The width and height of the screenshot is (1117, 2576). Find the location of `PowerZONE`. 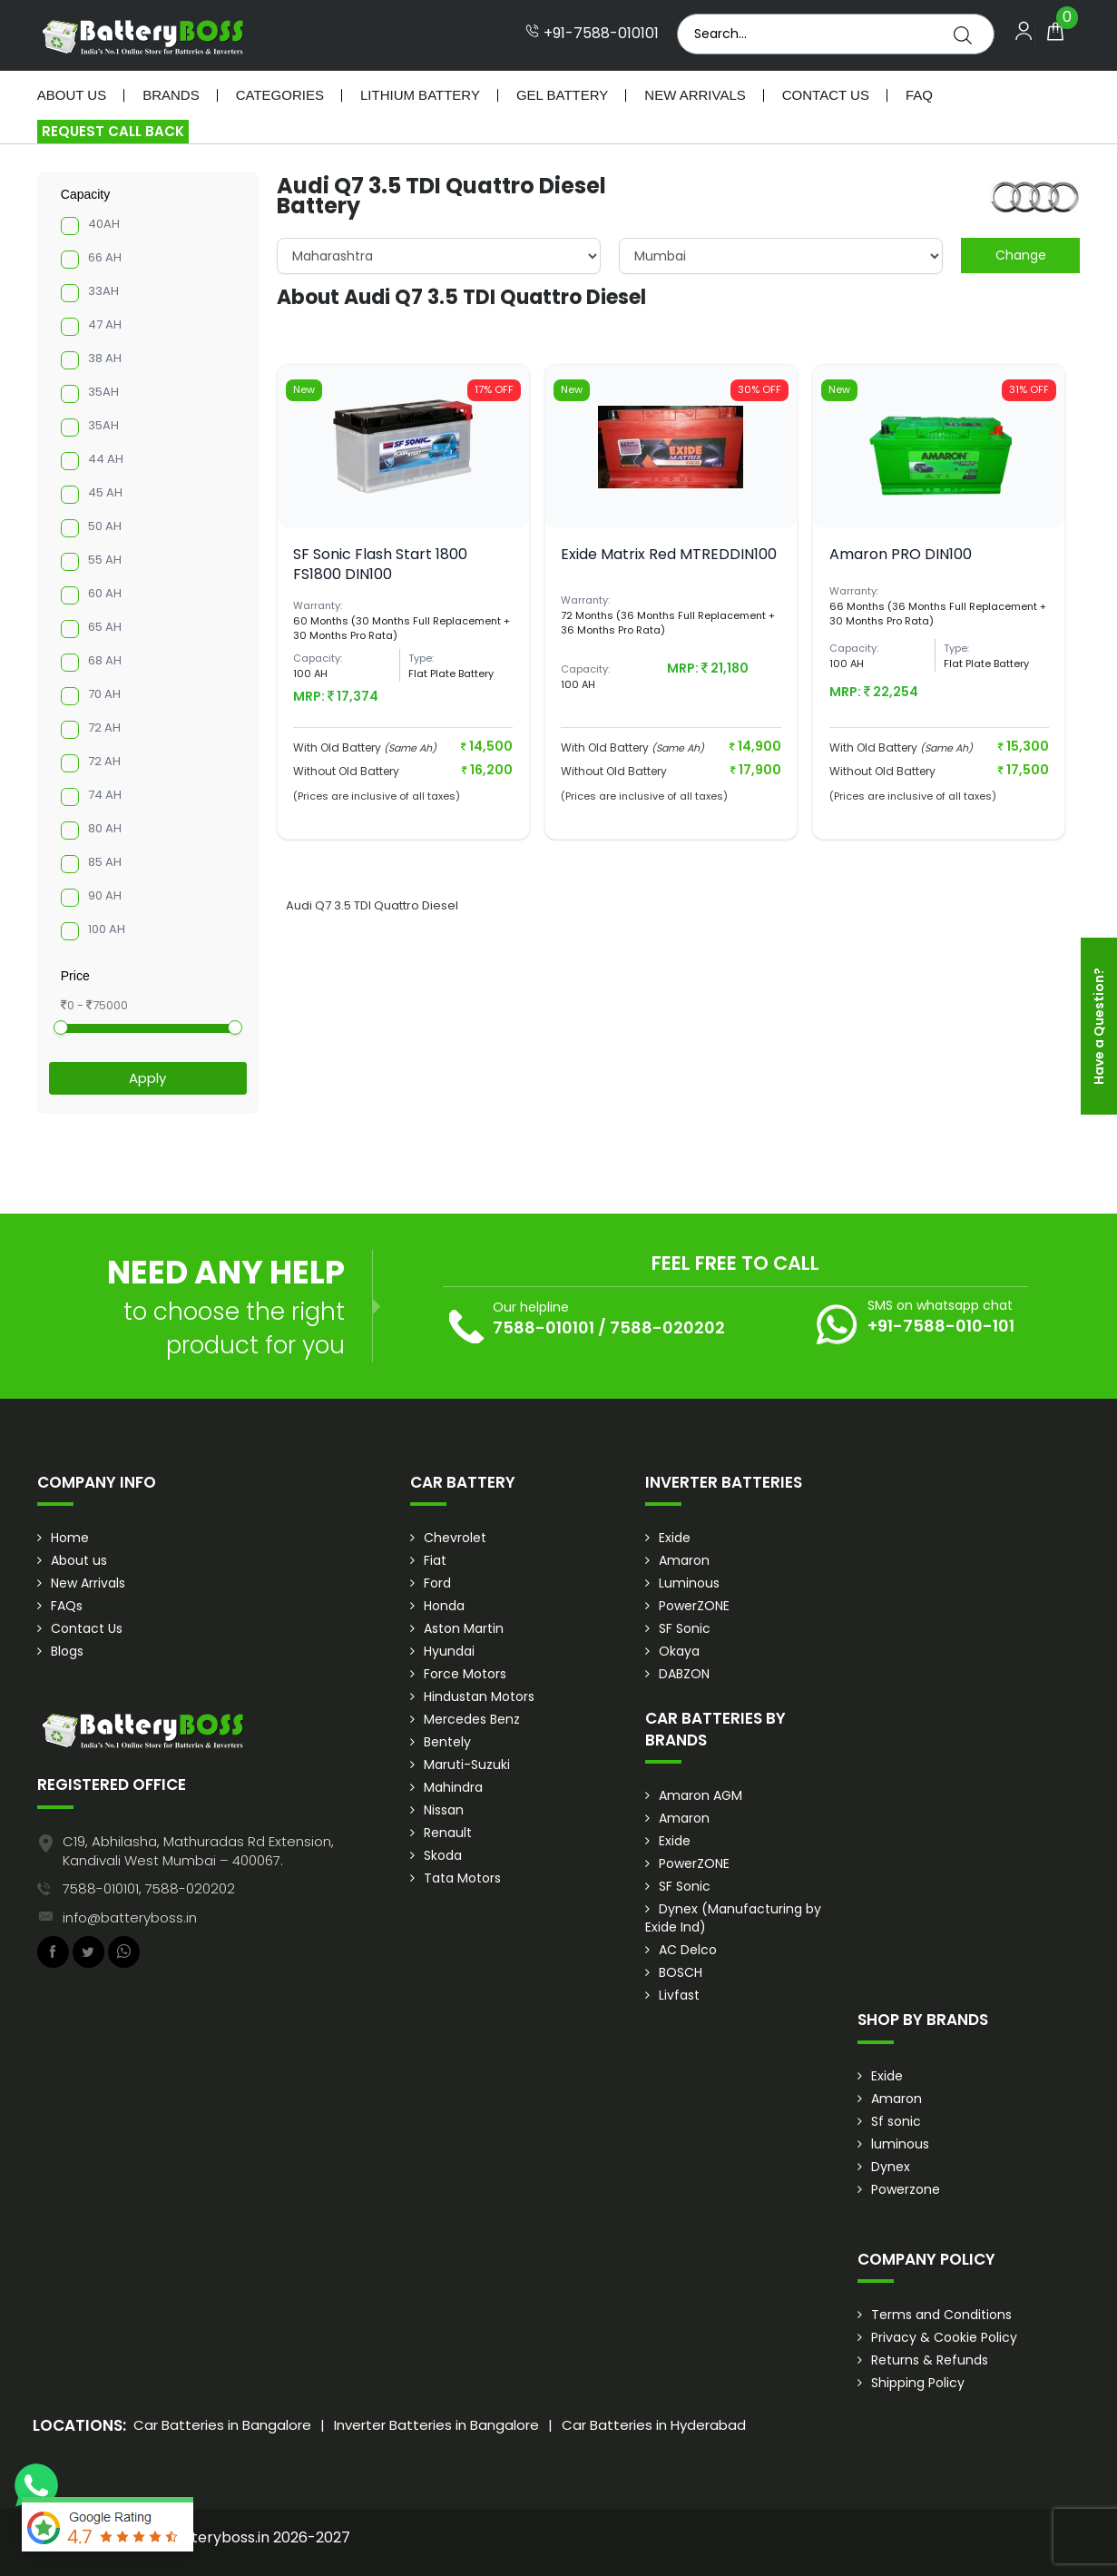

PowerZONE is located at coordinates (694, 1606).